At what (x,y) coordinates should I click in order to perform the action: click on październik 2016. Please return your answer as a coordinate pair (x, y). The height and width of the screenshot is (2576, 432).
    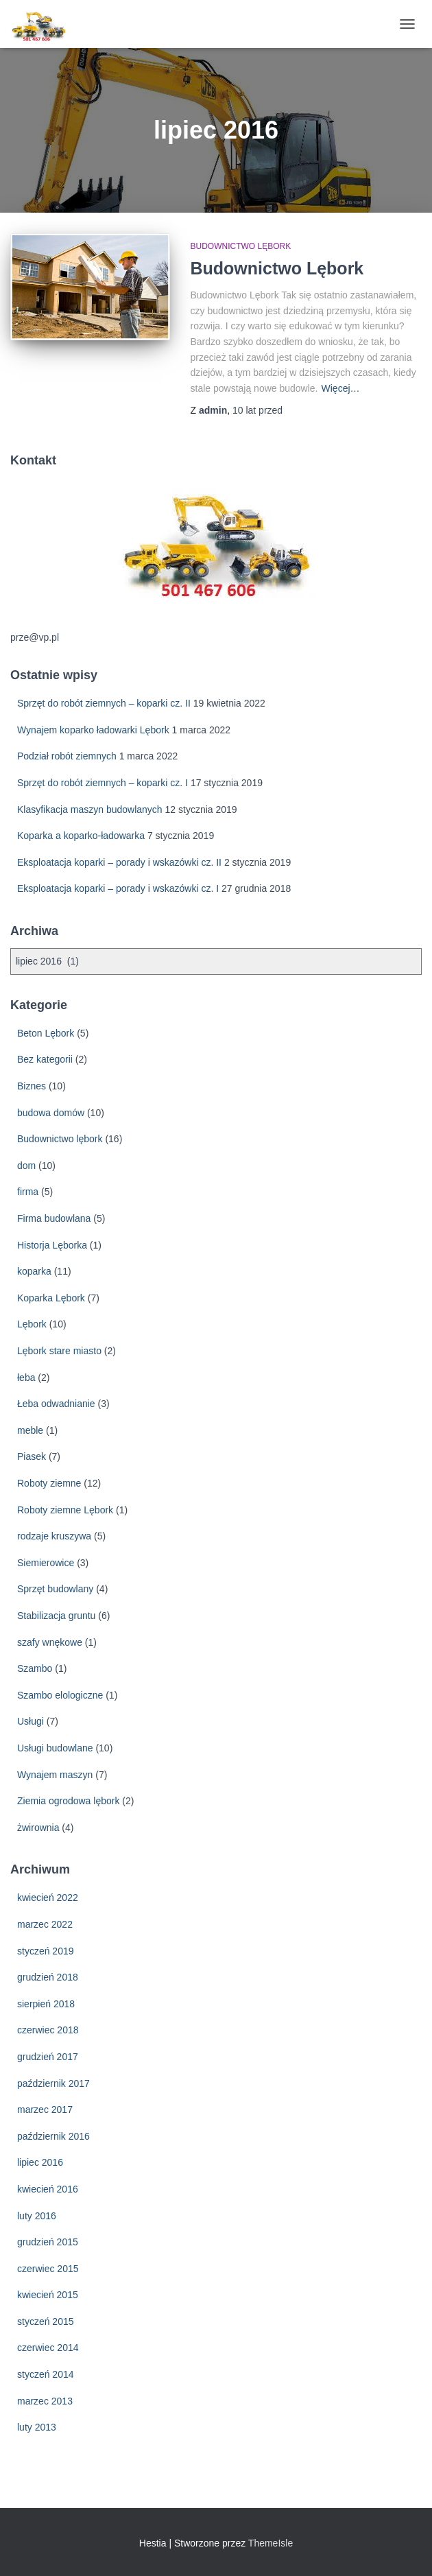
    Looking at the image, I should click on (53, 2136).